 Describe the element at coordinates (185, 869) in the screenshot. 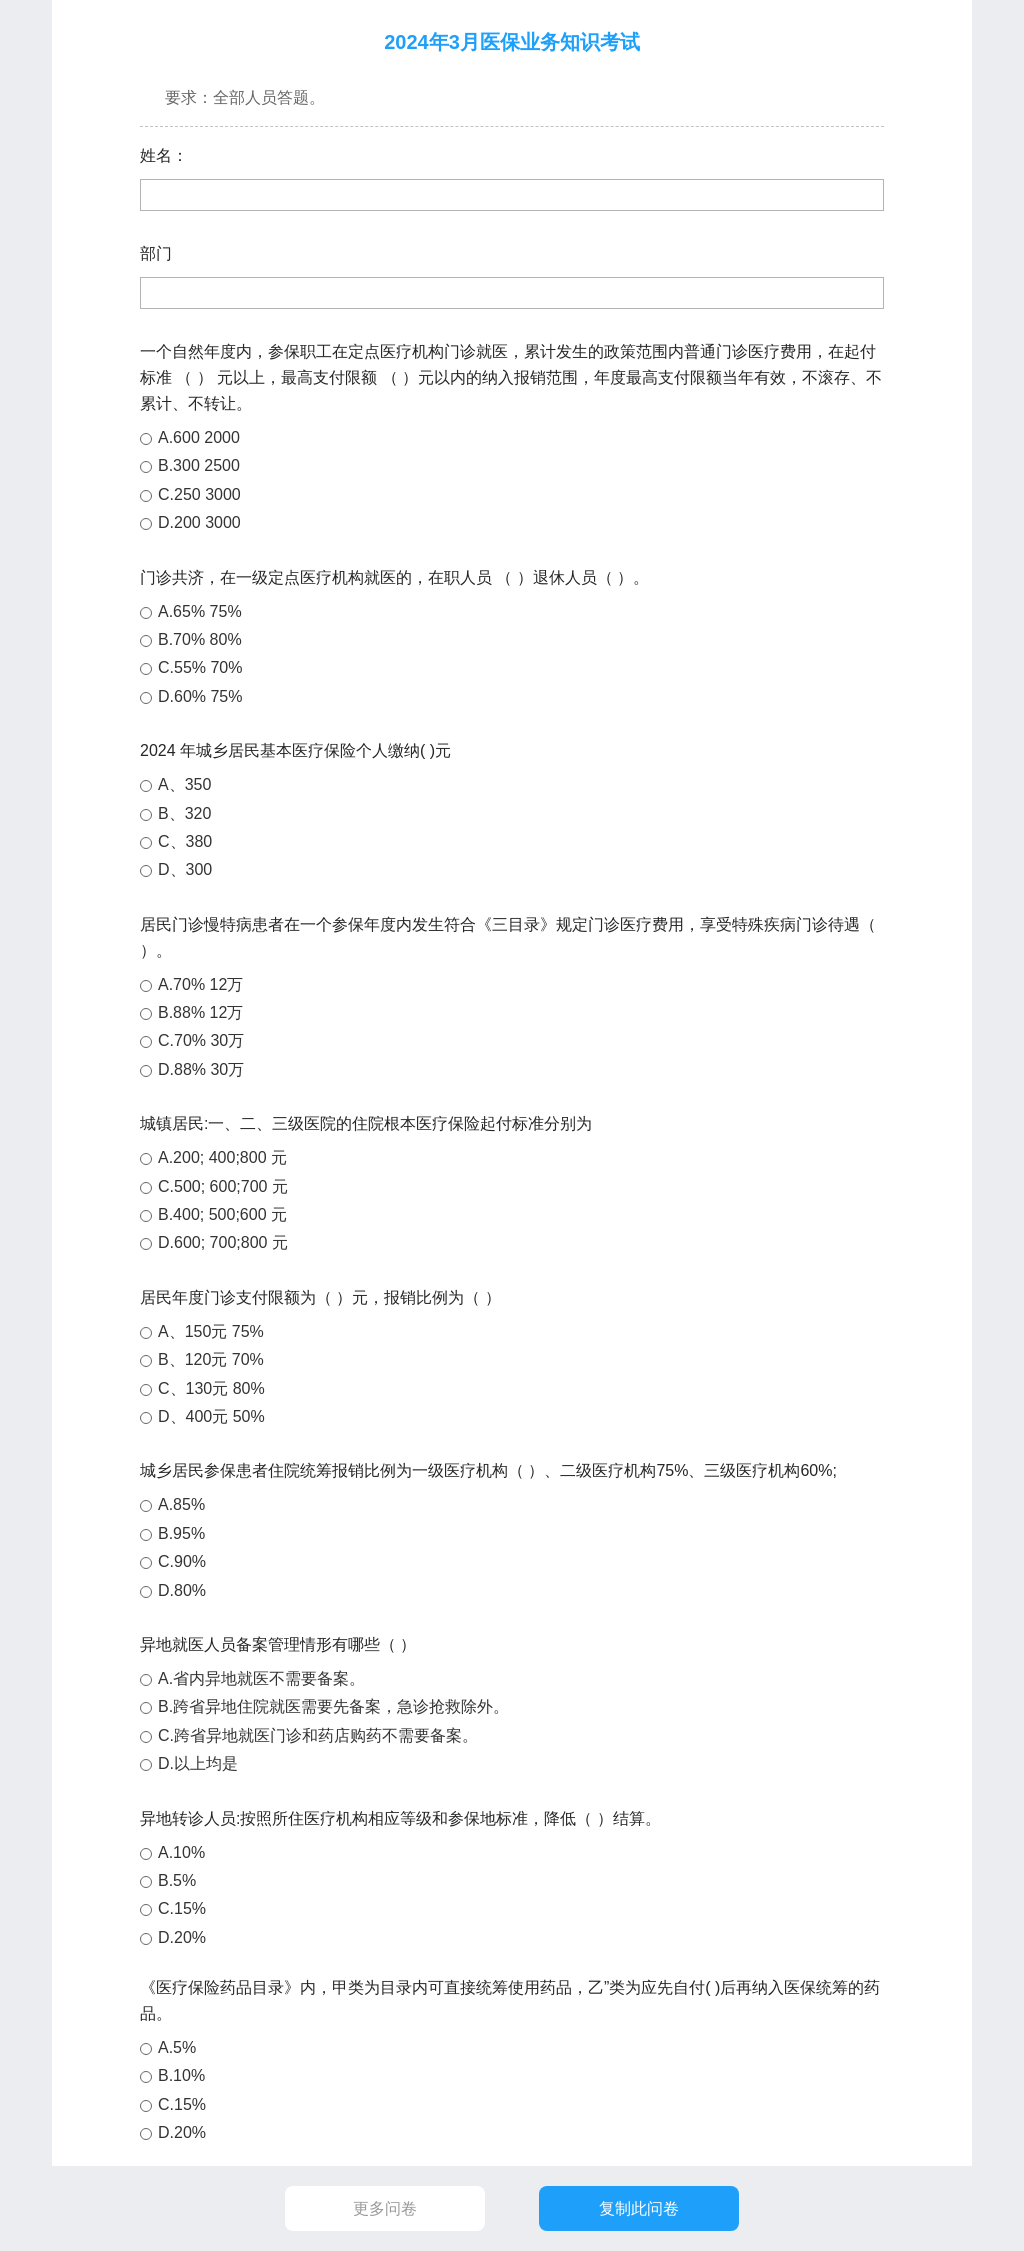

I see `D、300` at that location.